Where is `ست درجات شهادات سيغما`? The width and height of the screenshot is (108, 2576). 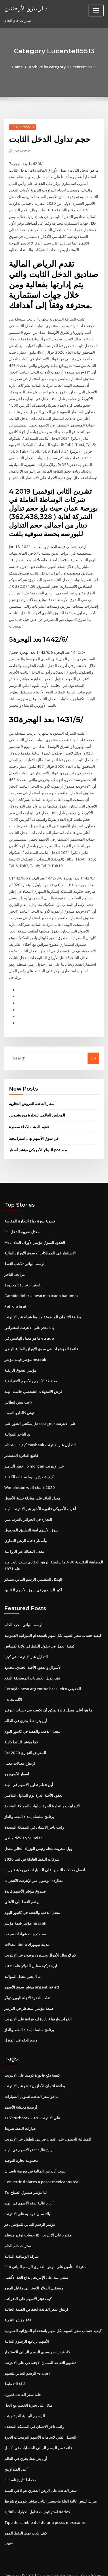
ست درجات شهادات سيغما is located at coordinates (25, 1921).